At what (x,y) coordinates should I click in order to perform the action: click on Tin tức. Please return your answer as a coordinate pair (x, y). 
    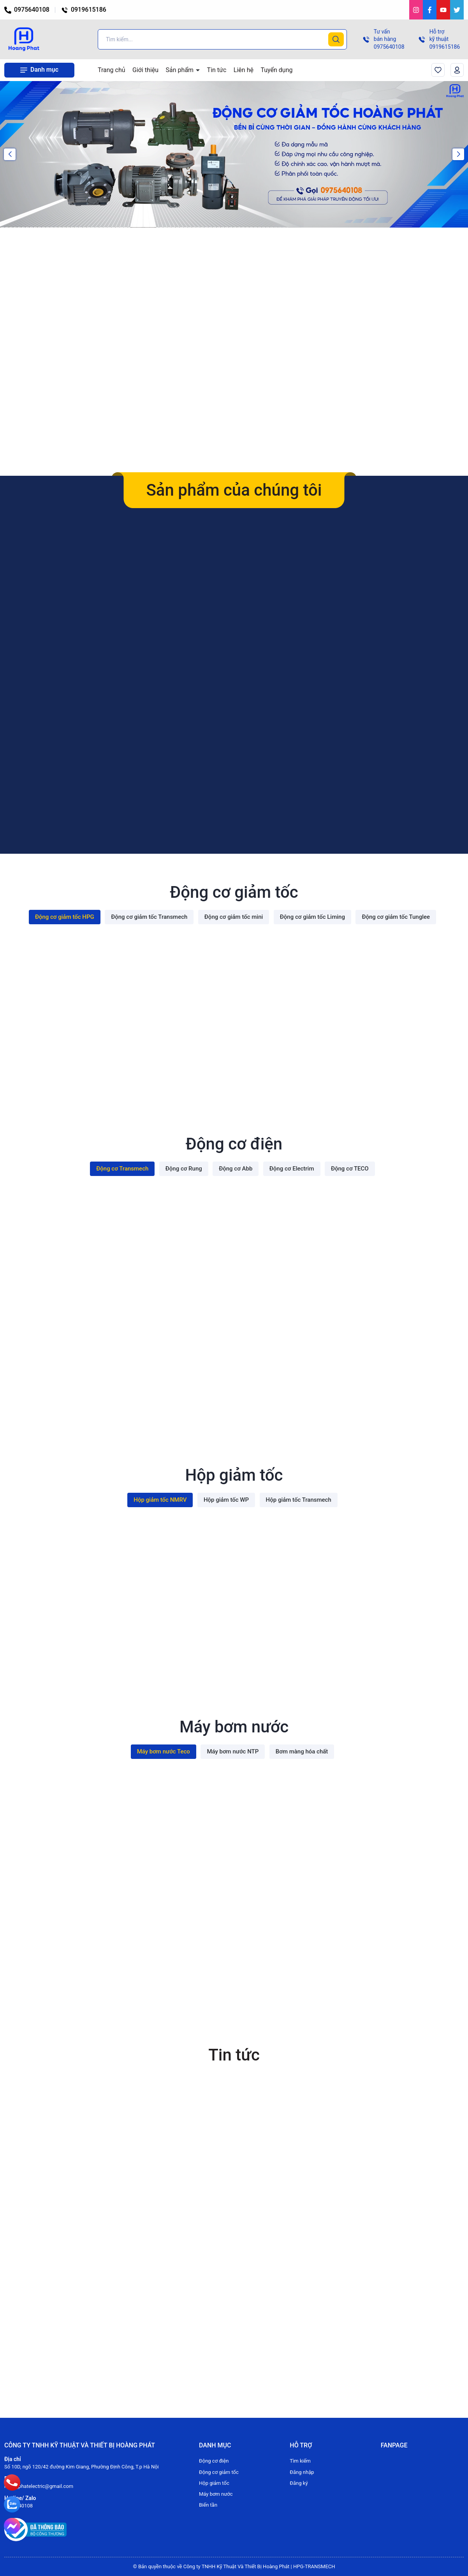
    Looking at the image, I should click on (217, 70).